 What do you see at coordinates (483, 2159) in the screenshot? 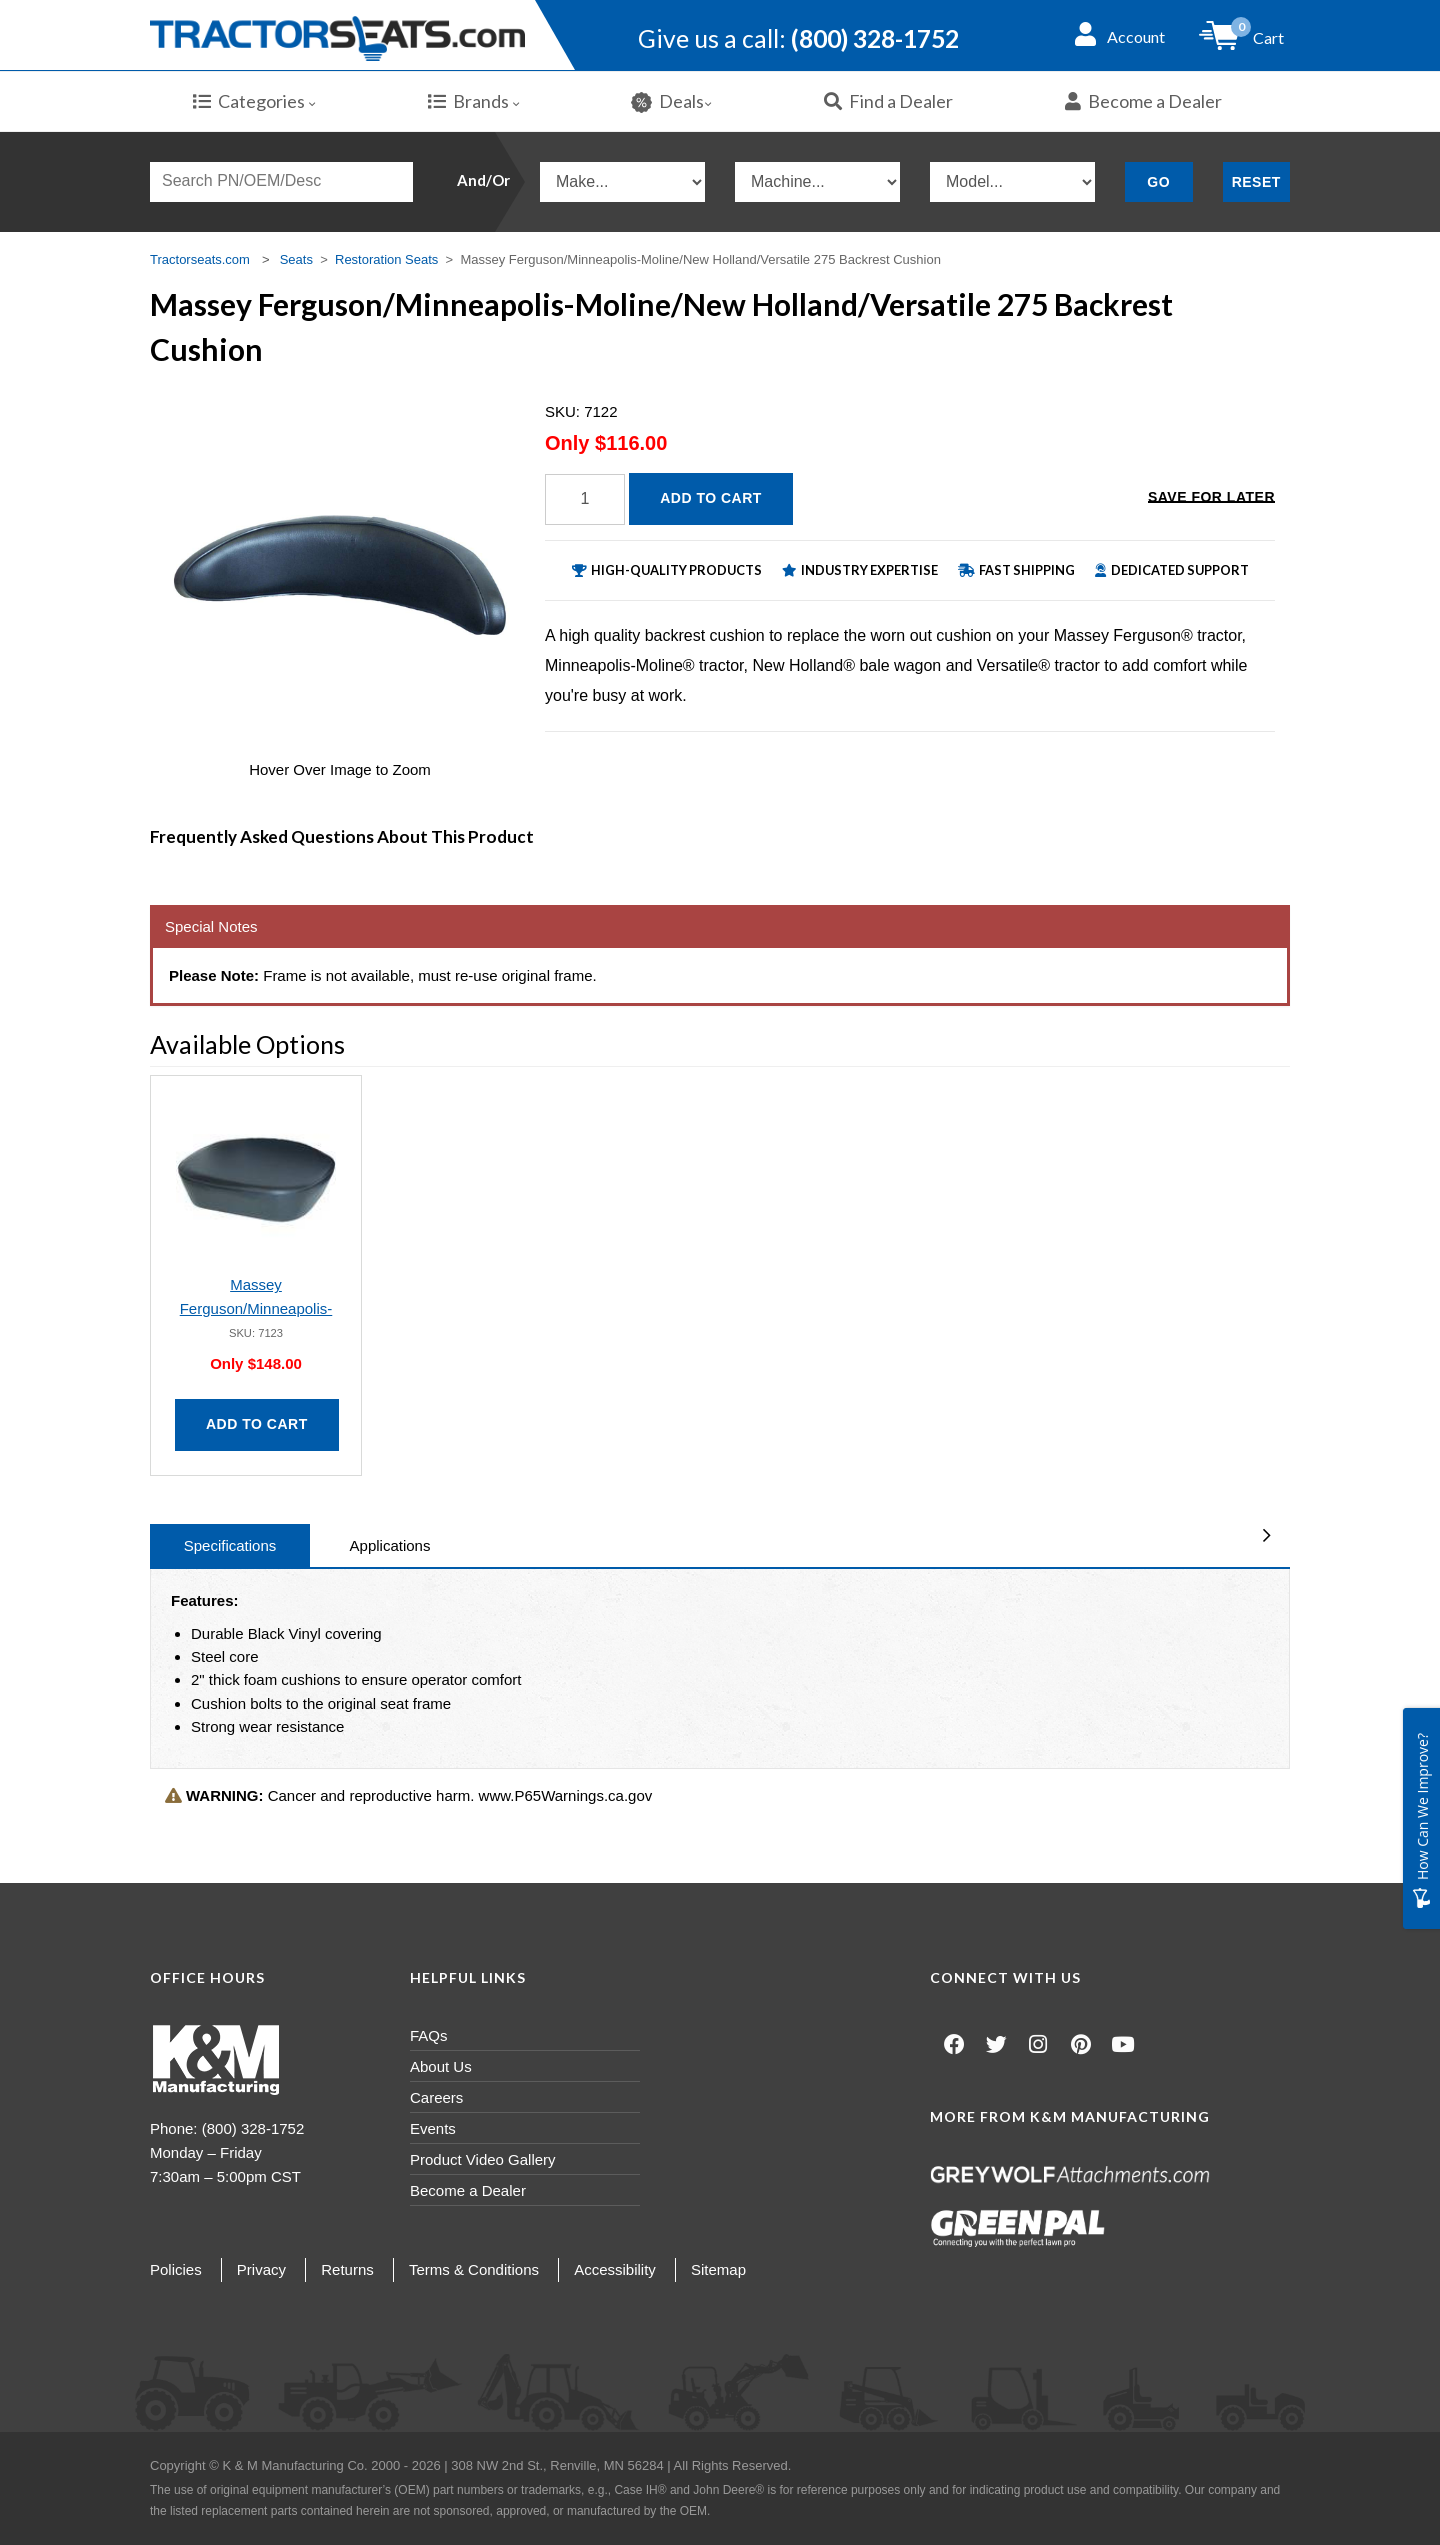
I see `Product Video Gallery` at bounding box center [483, 2159].